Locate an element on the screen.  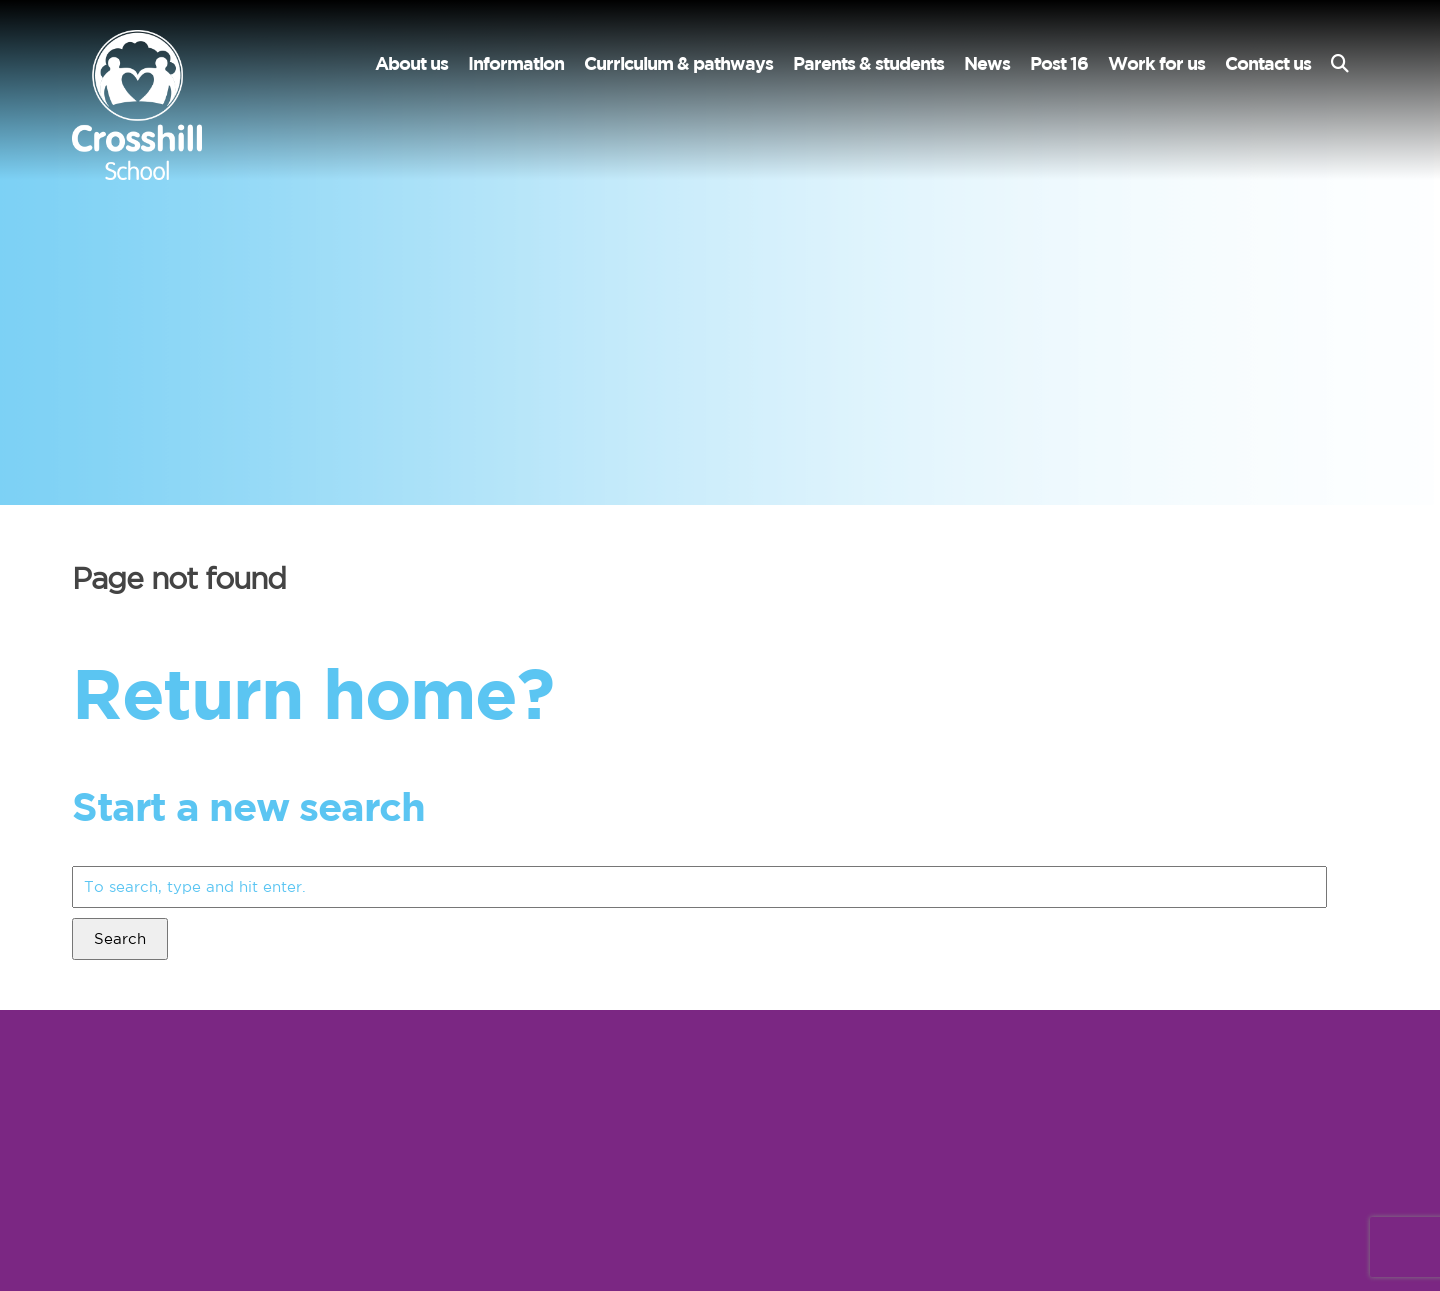
Search [button] is located at coordinates (120, 938).